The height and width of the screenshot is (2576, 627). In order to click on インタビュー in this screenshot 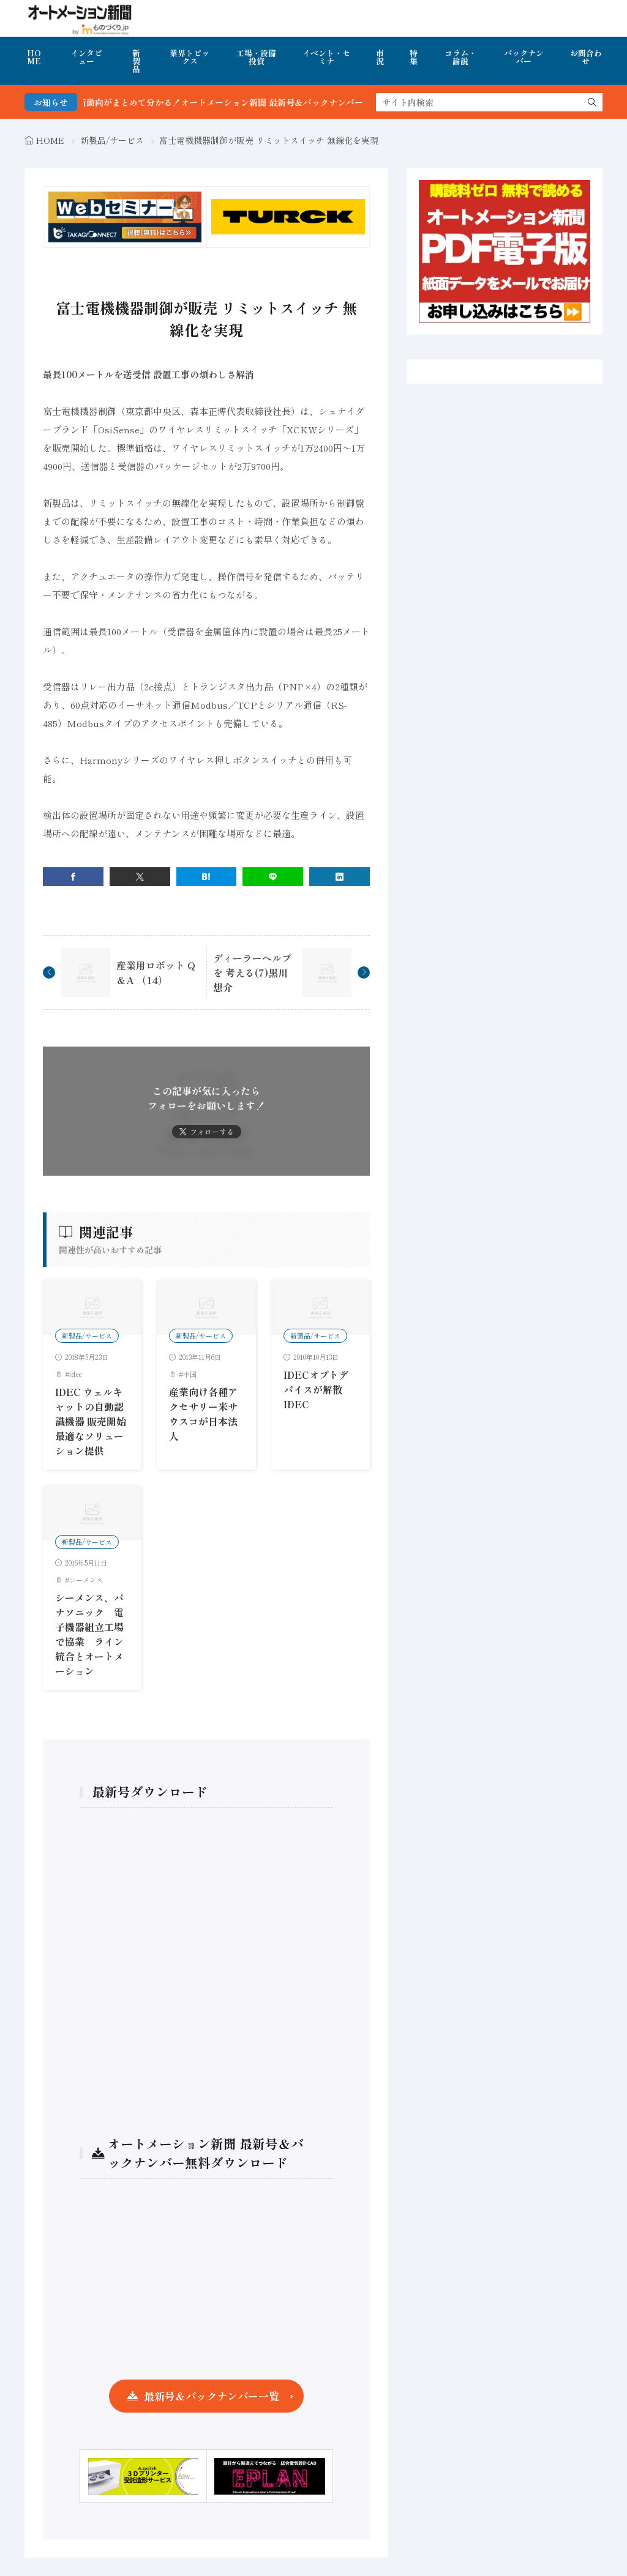, I will do `click(86, 57)`.